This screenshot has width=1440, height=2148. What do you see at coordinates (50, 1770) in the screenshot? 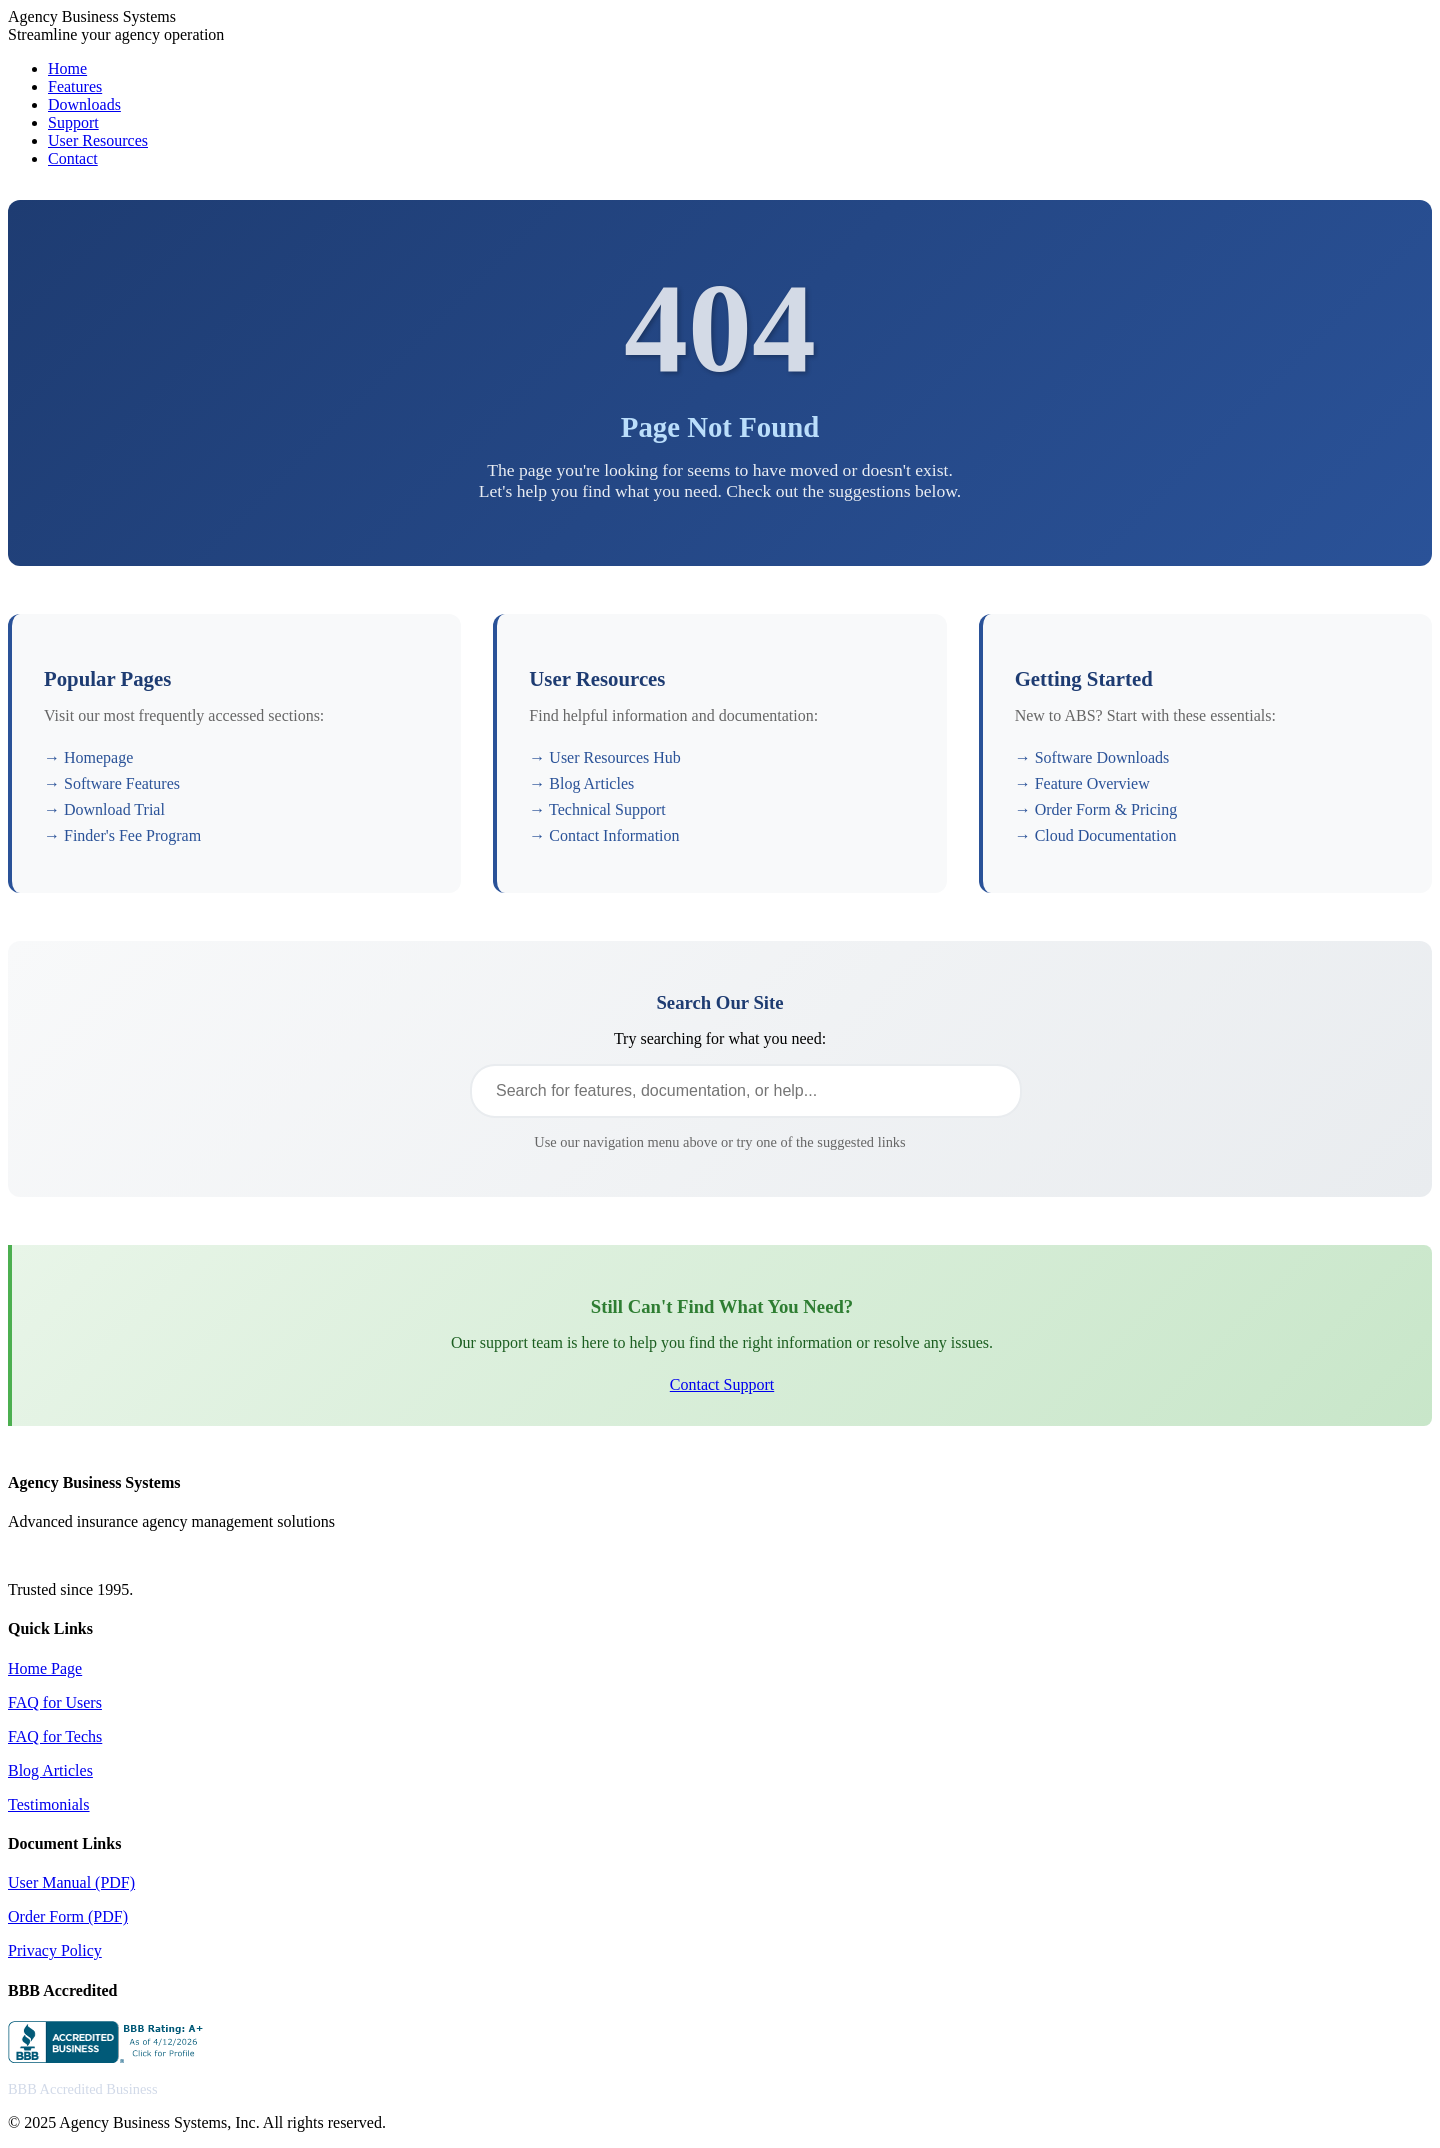
I see `Blog Articles` at bounding box center [50, 1770].